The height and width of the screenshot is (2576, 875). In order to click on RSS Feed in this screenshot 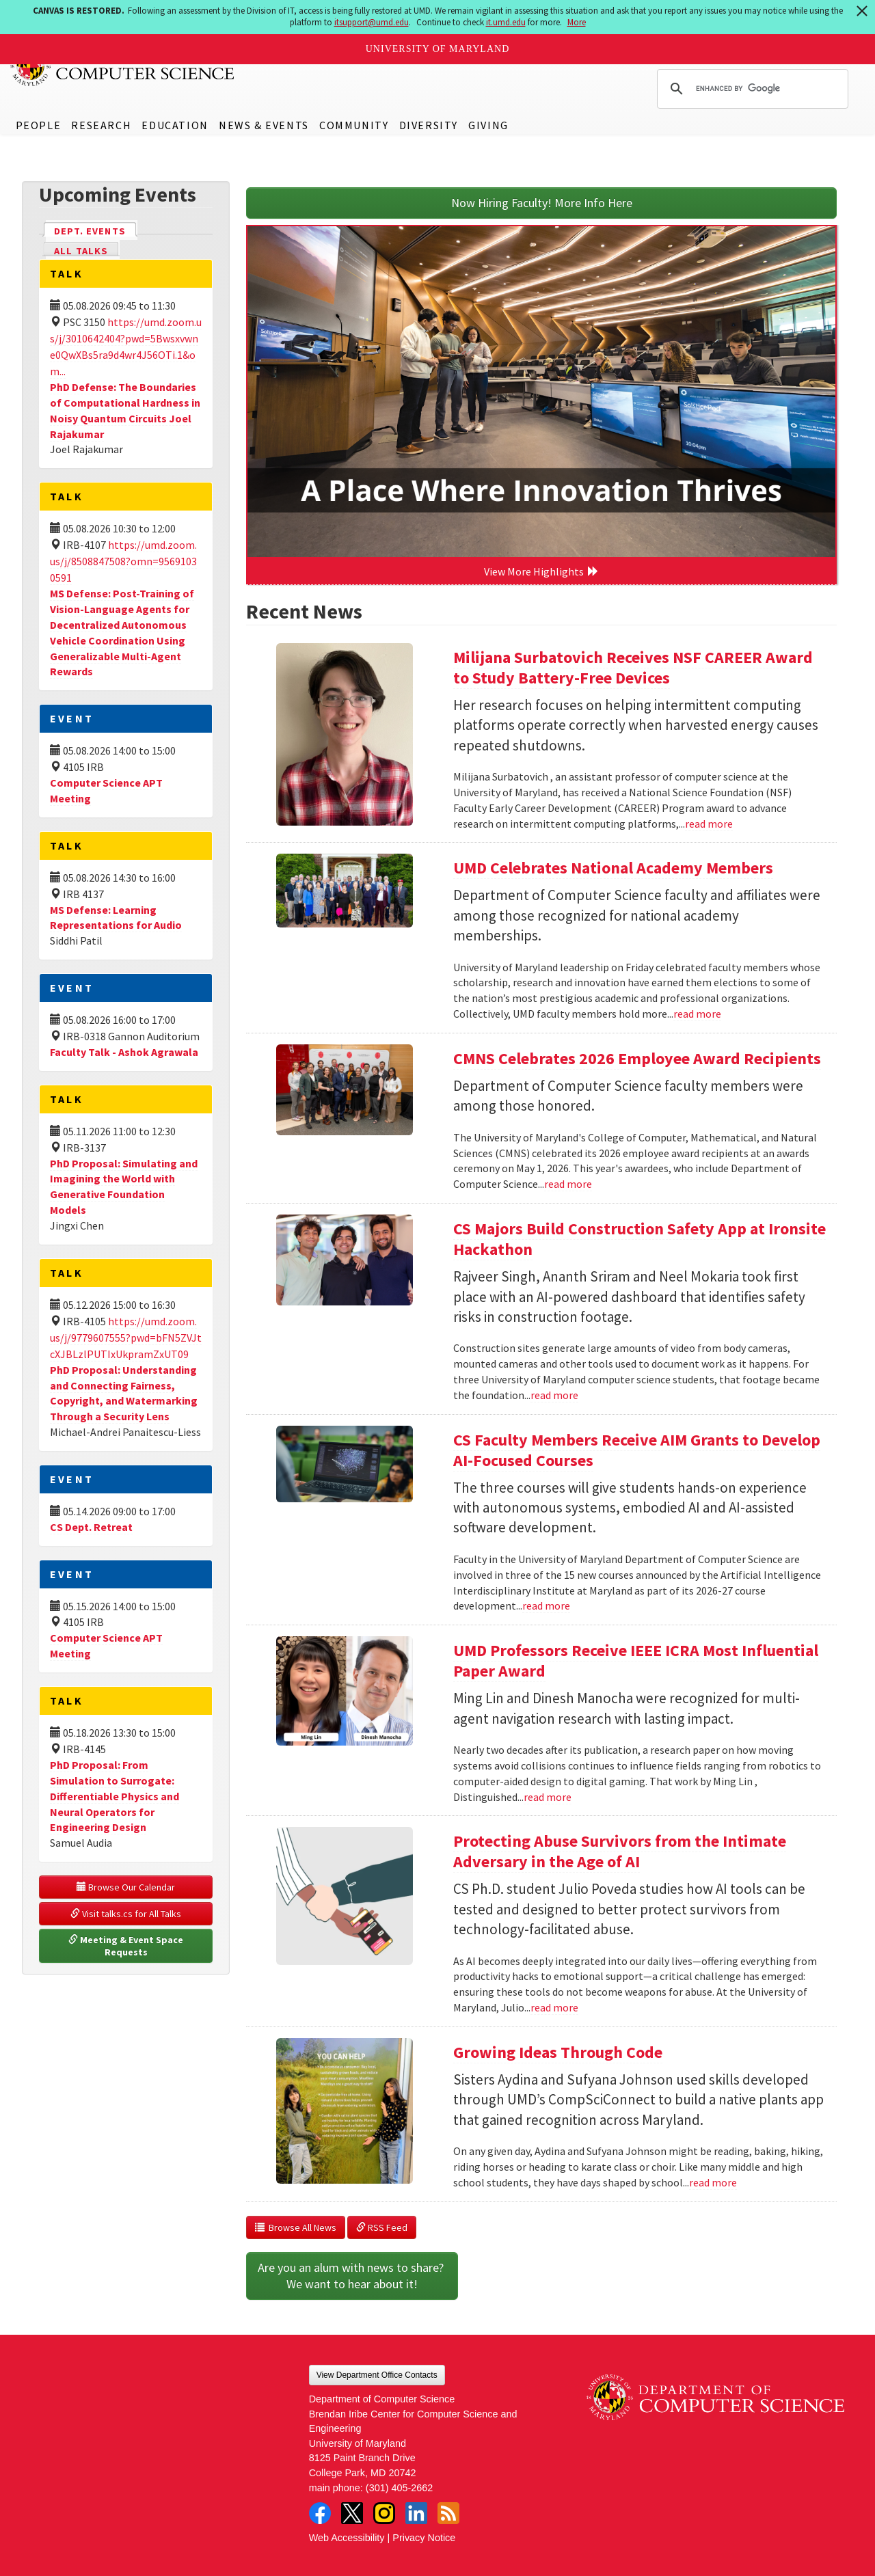, I will do `click(381, 2227)`.